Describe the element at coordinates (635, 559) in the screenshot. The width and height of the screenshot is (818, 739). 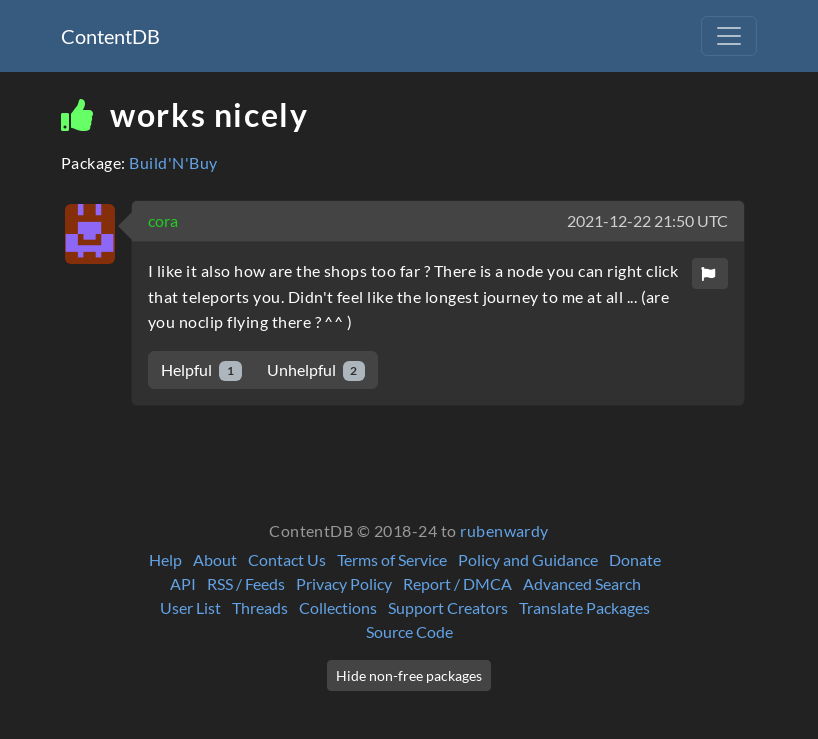
I see `Donate` at that location.